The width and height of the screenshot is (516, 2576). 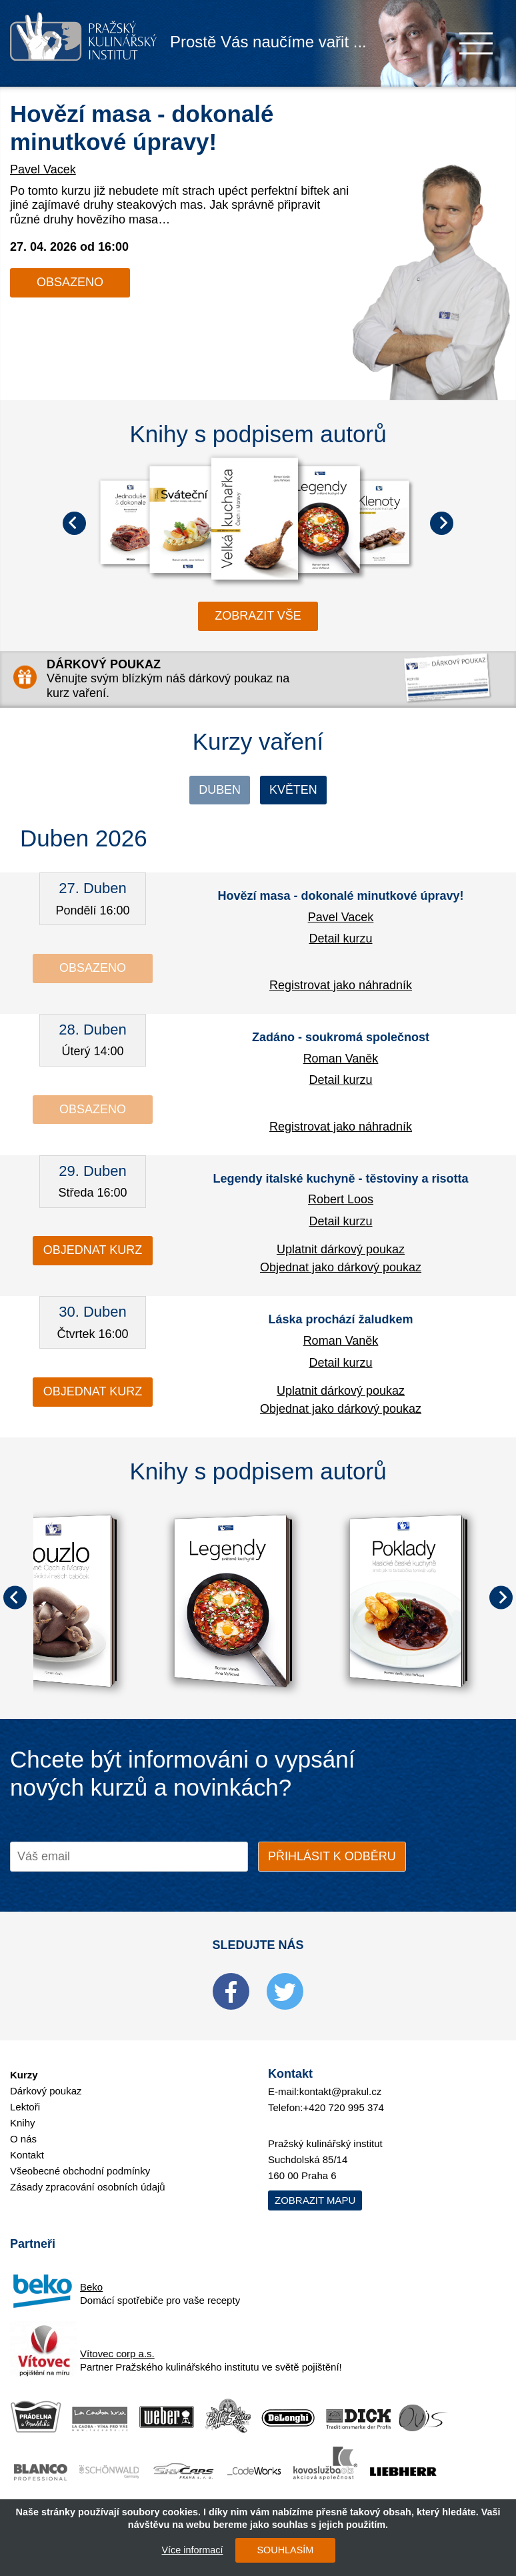 What do you see at coordinates (340, 938) in the screenshot?
I see `Detail kurzu` at bounding box center [340, 938].